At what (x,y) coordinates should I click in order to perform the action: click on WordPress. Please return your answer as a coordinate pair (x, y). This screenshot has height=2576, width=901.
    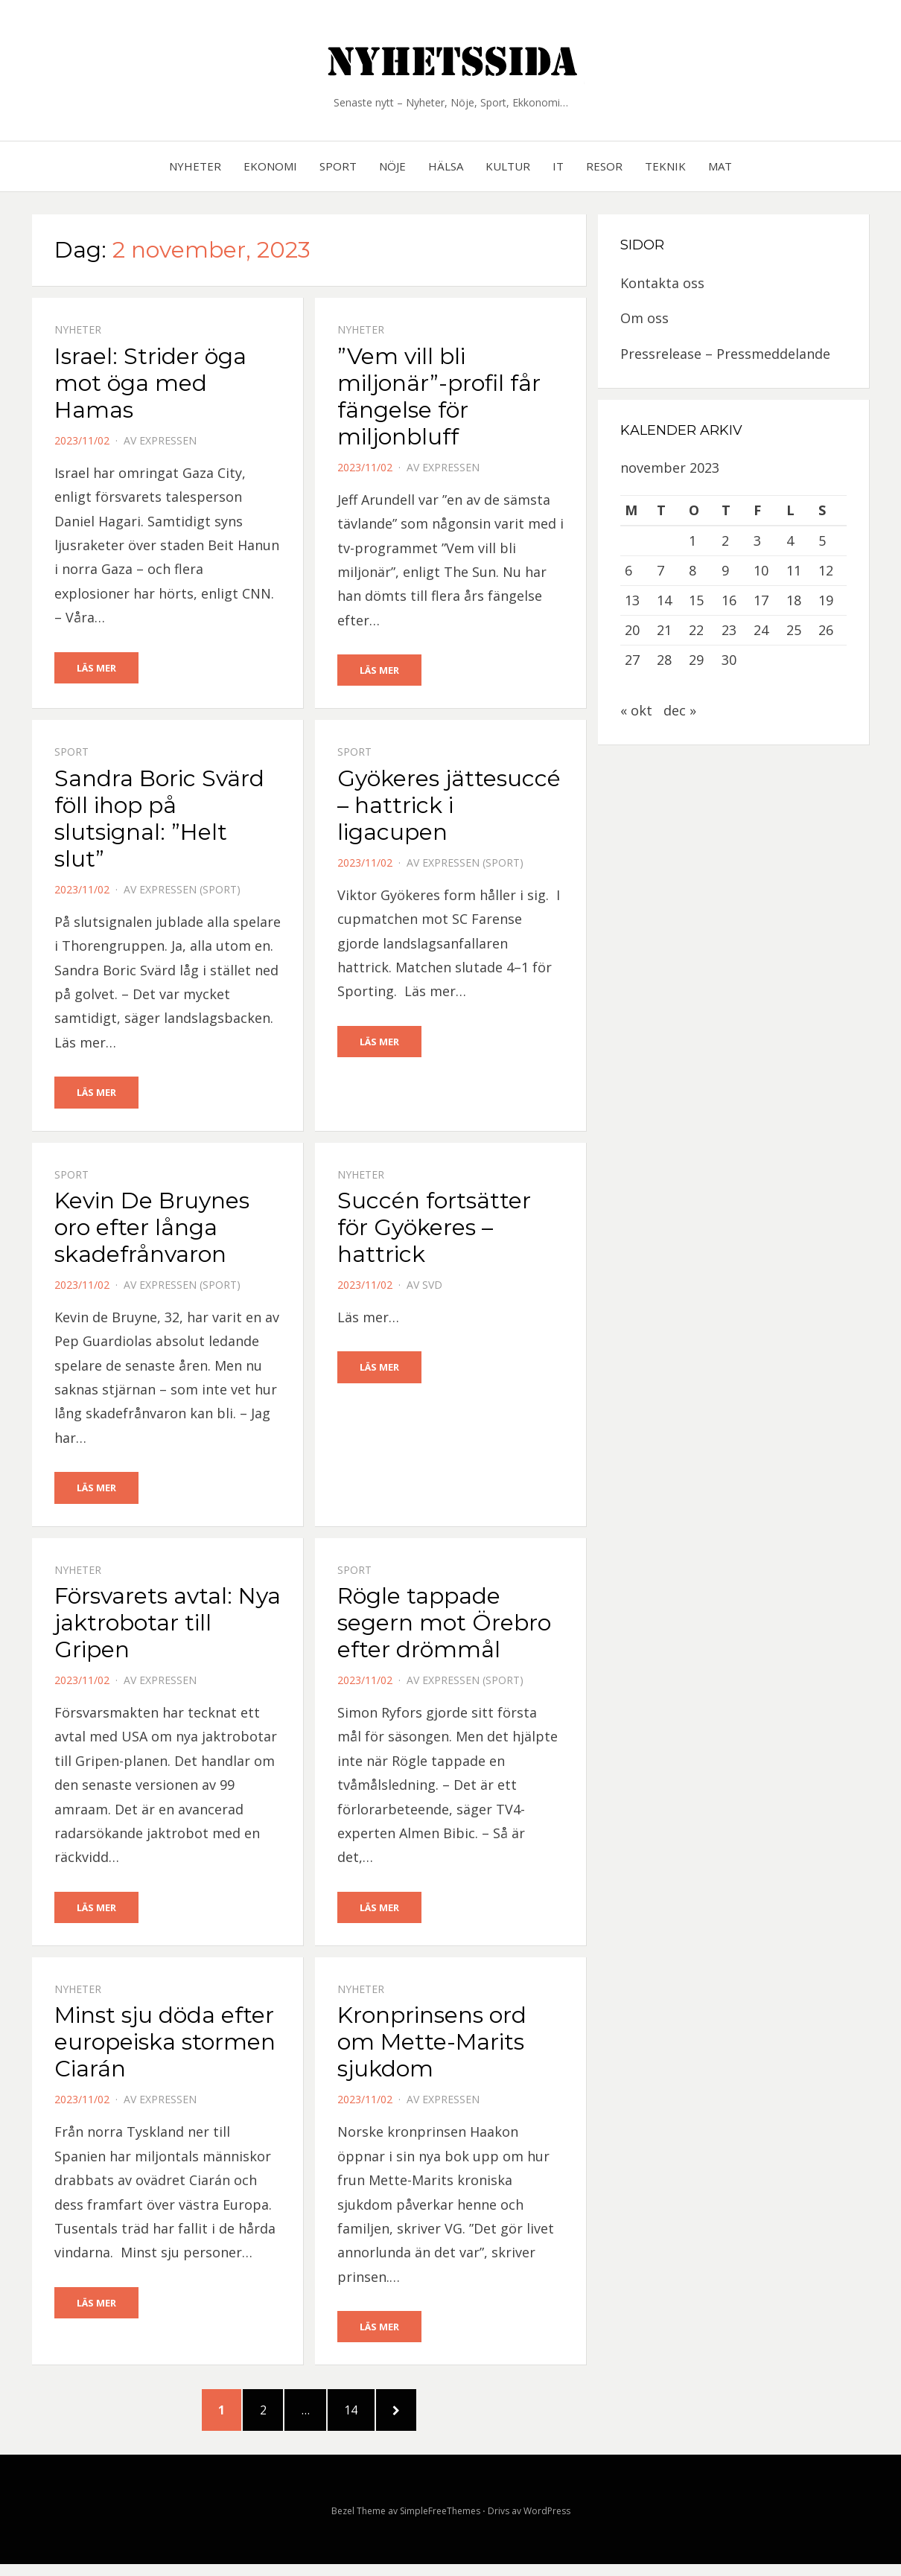
    Looking at the image, I should click on (546, 2522).